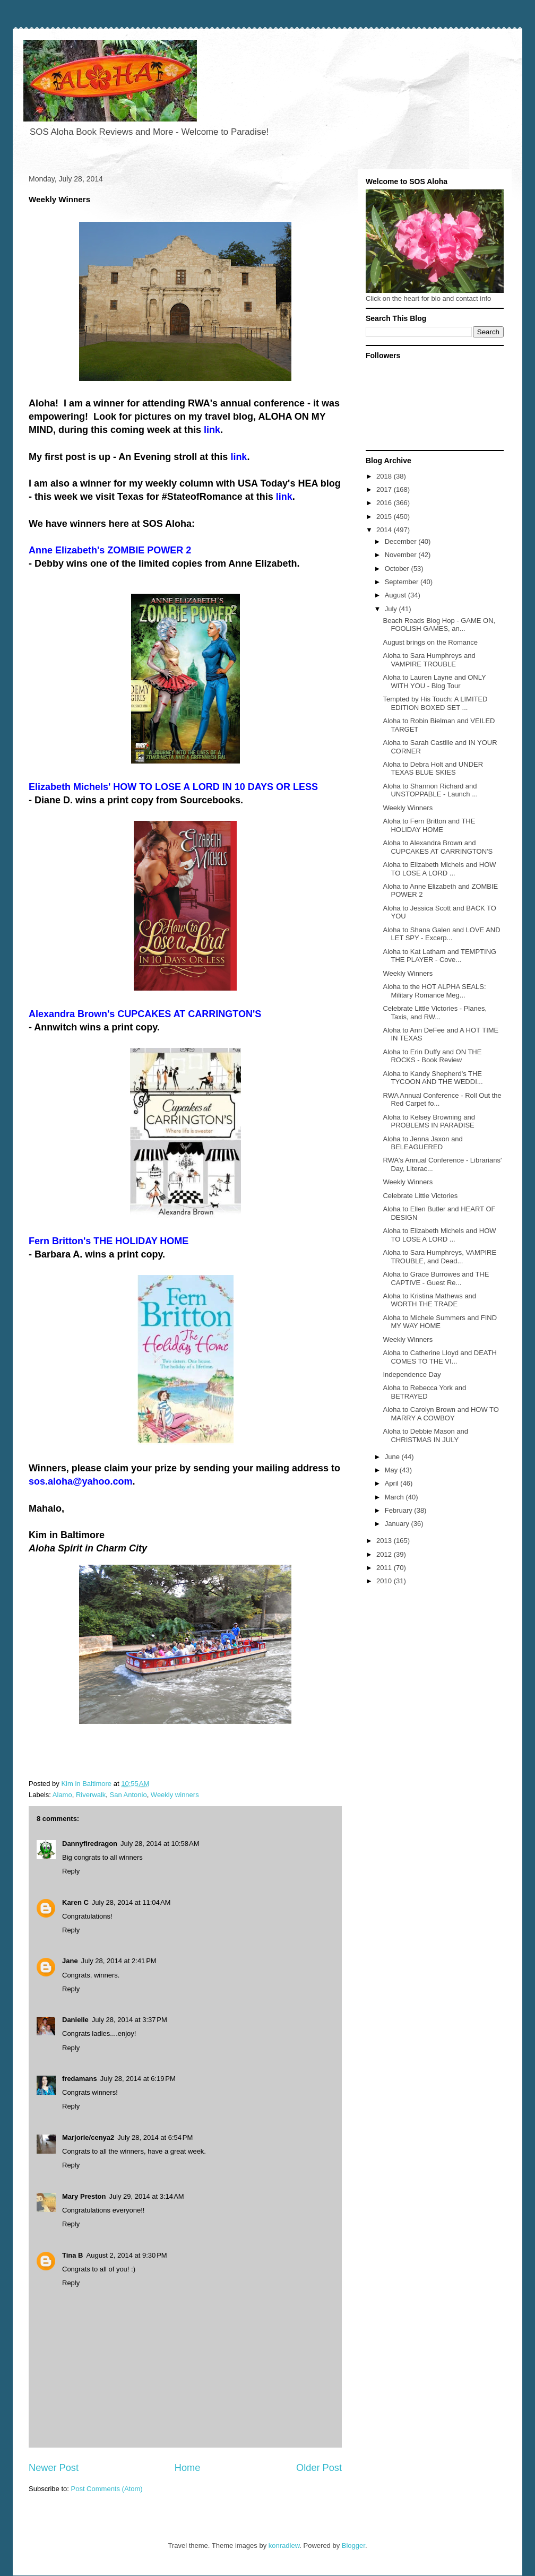  What do you see at coordinates (385, 503) in the screenshot?
I see `2016` at bounding box center [385, 503].